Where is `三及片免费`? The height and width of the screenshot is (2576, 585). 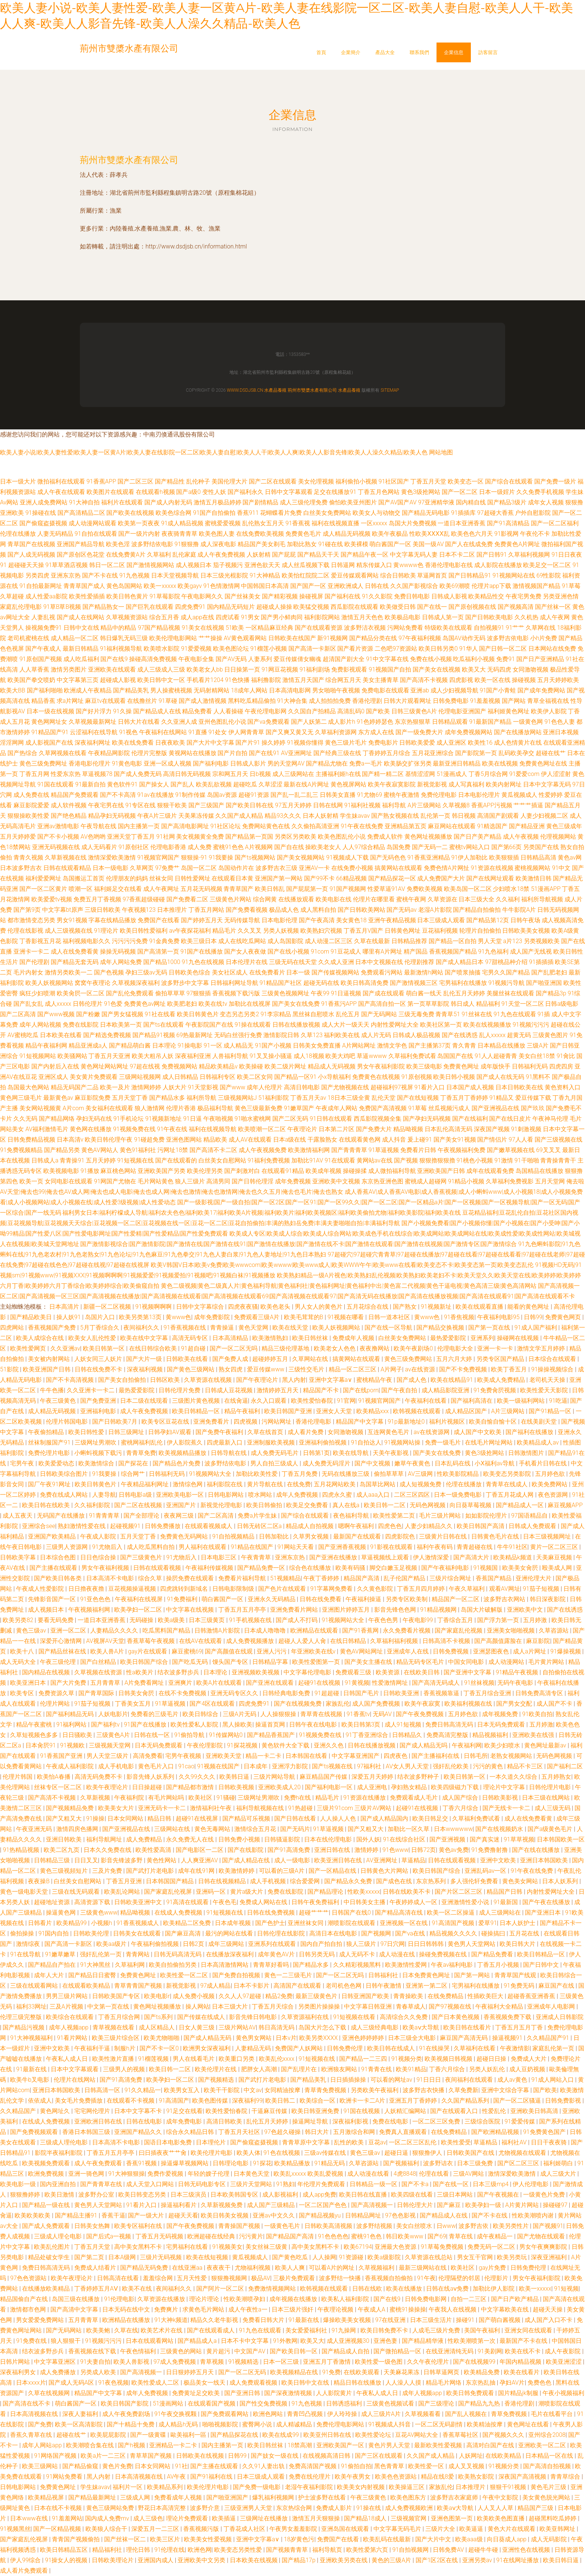 三及片免费 is located at coordinates (107, 1870).